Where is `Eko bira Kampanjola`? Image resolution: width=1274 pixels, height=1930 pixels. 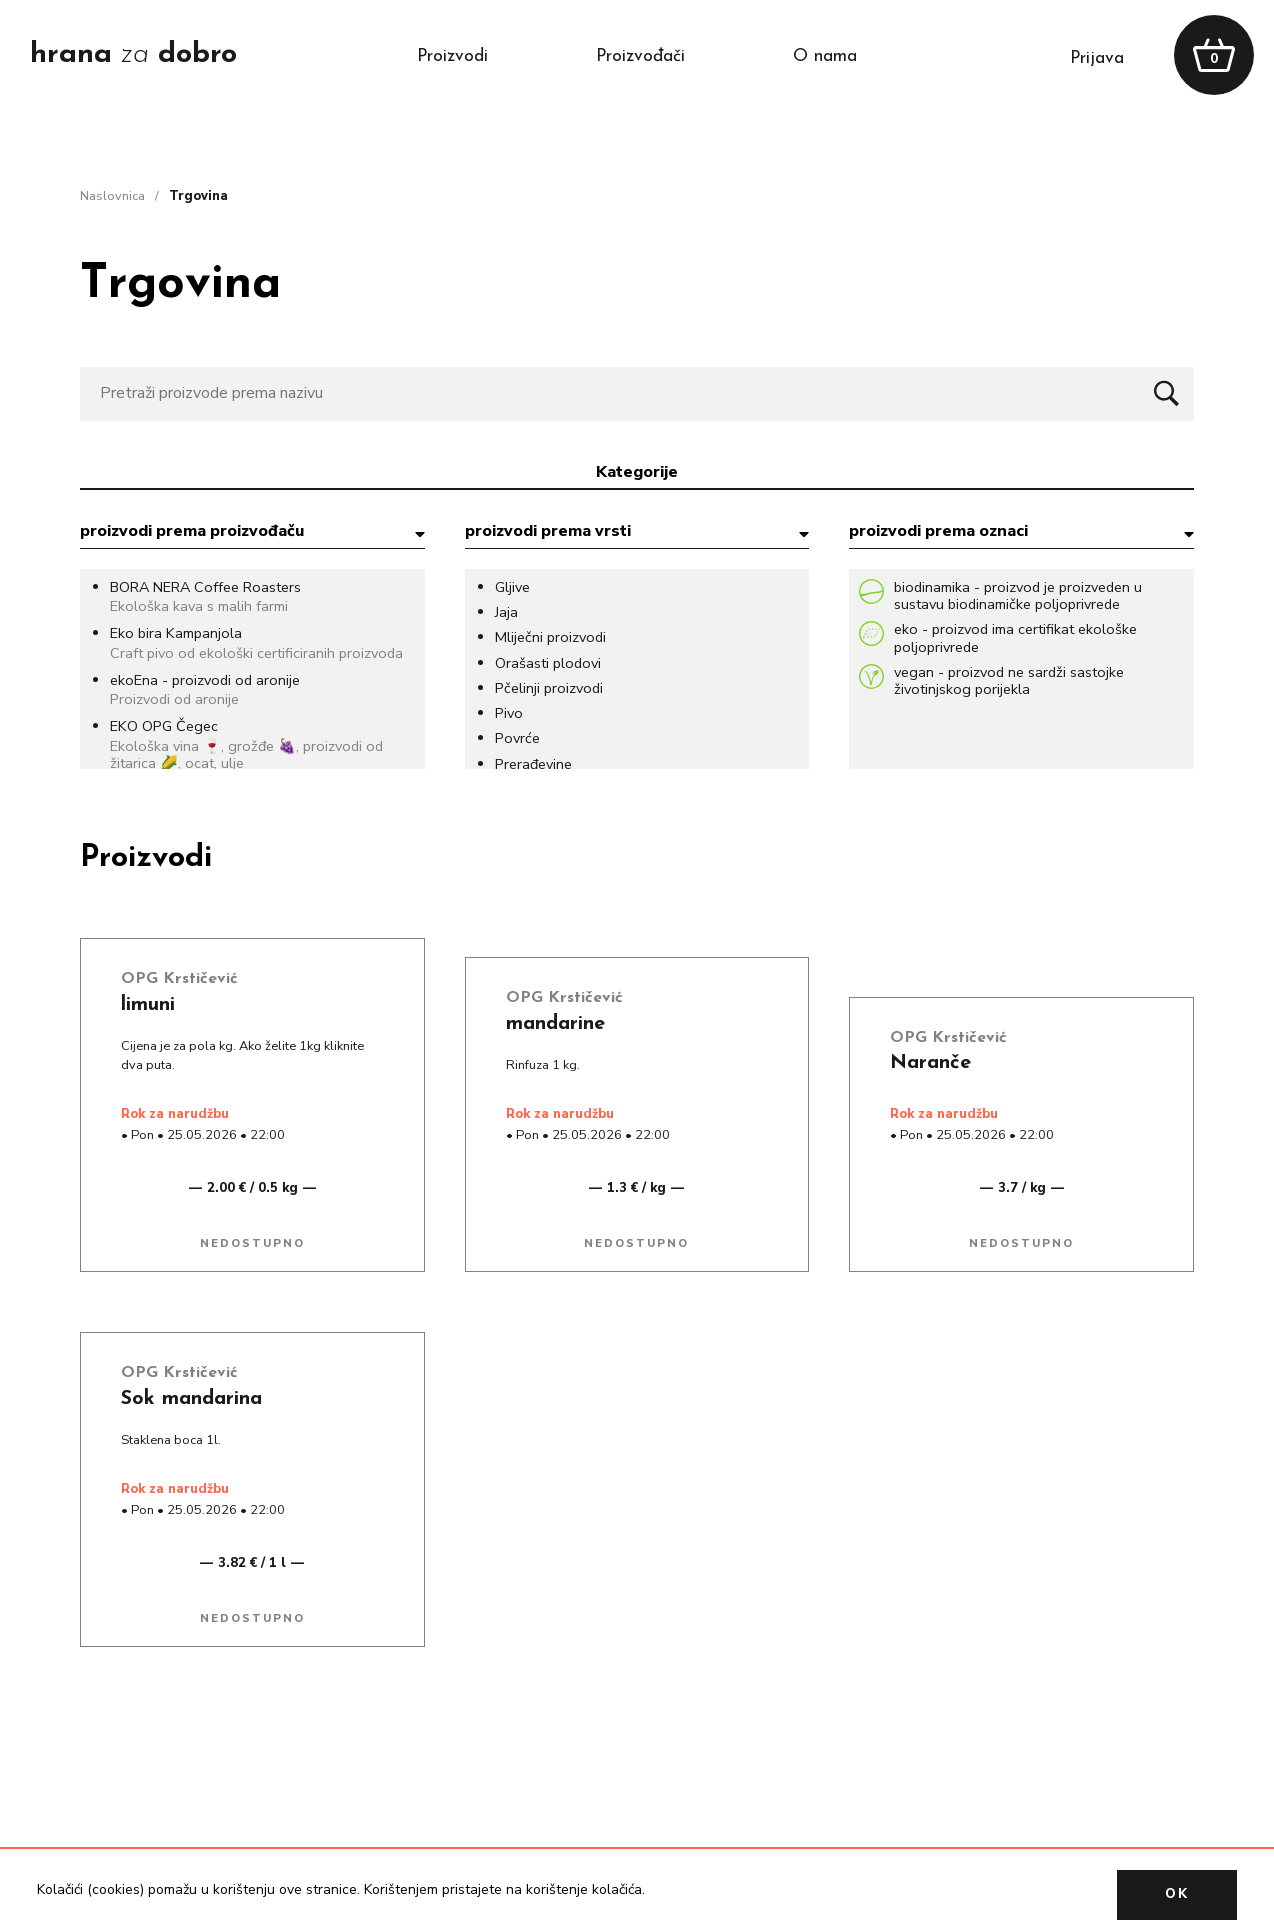
Eko bira Kampanjola is located at coordinates (176, 633).